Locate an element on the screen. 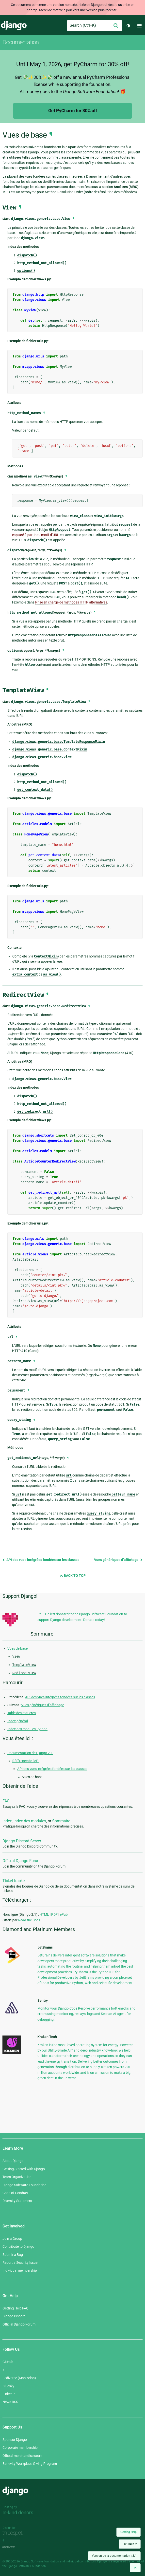 The height and width of the screenshot is (2576, 145). Index is located at coordinates (7, 1821).